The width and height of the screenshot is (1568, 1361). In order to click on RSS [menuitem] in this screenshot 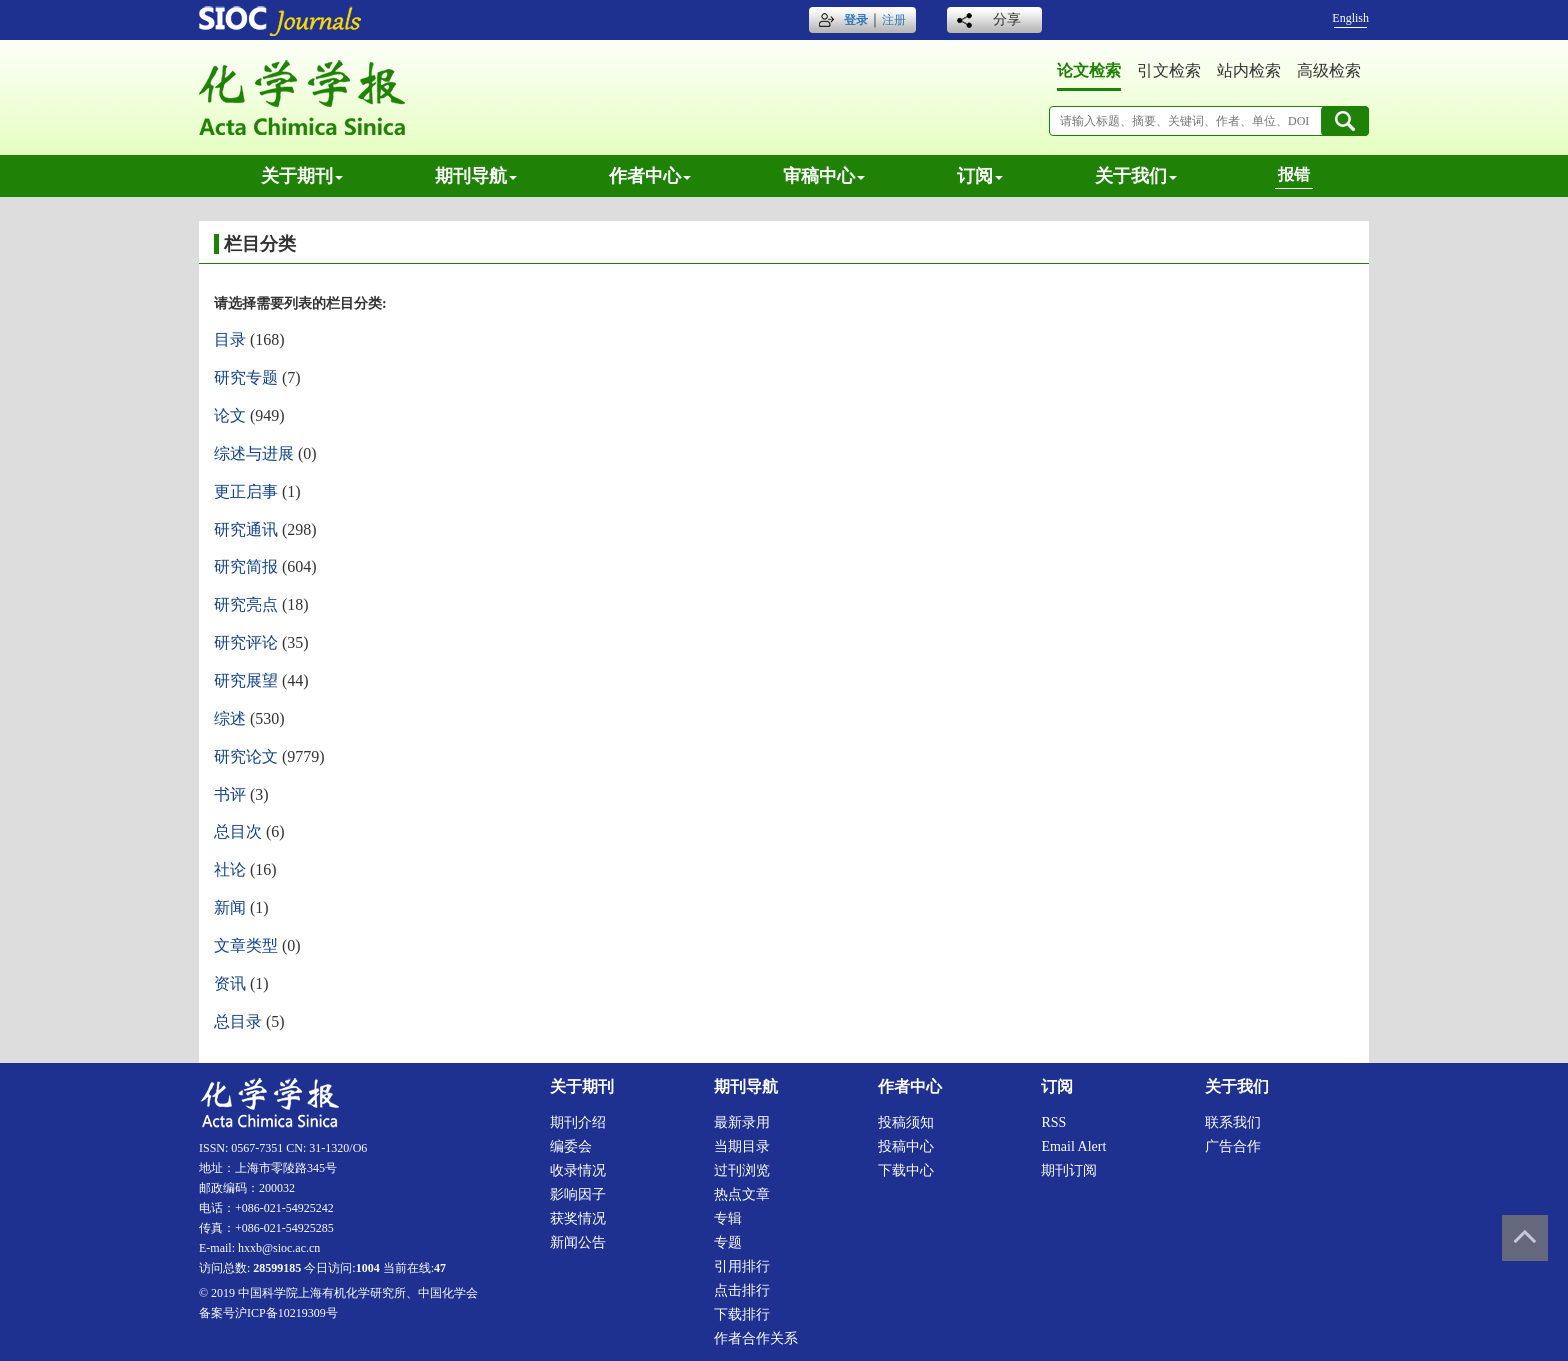, I will do `click(1053, 1122)`.